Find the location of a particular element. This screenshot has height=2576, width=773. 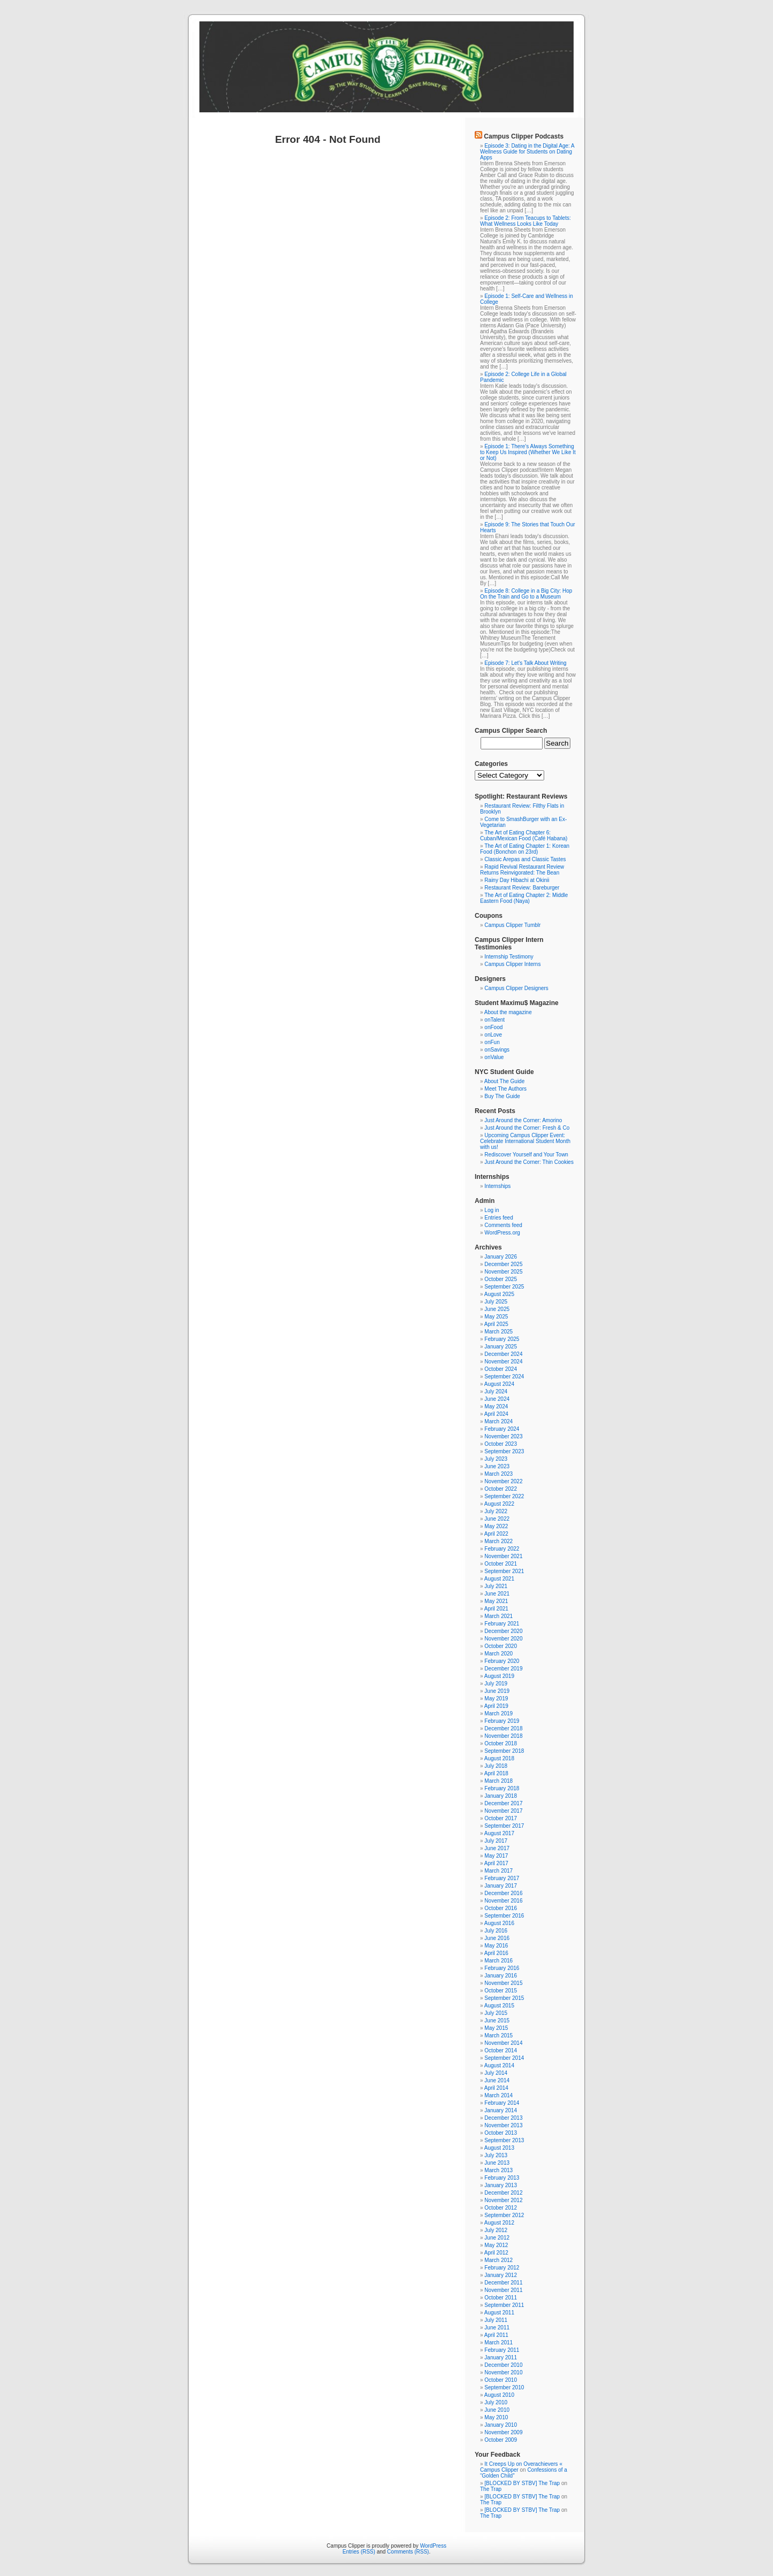

July 2023 is located at coordinates (495, 1459).